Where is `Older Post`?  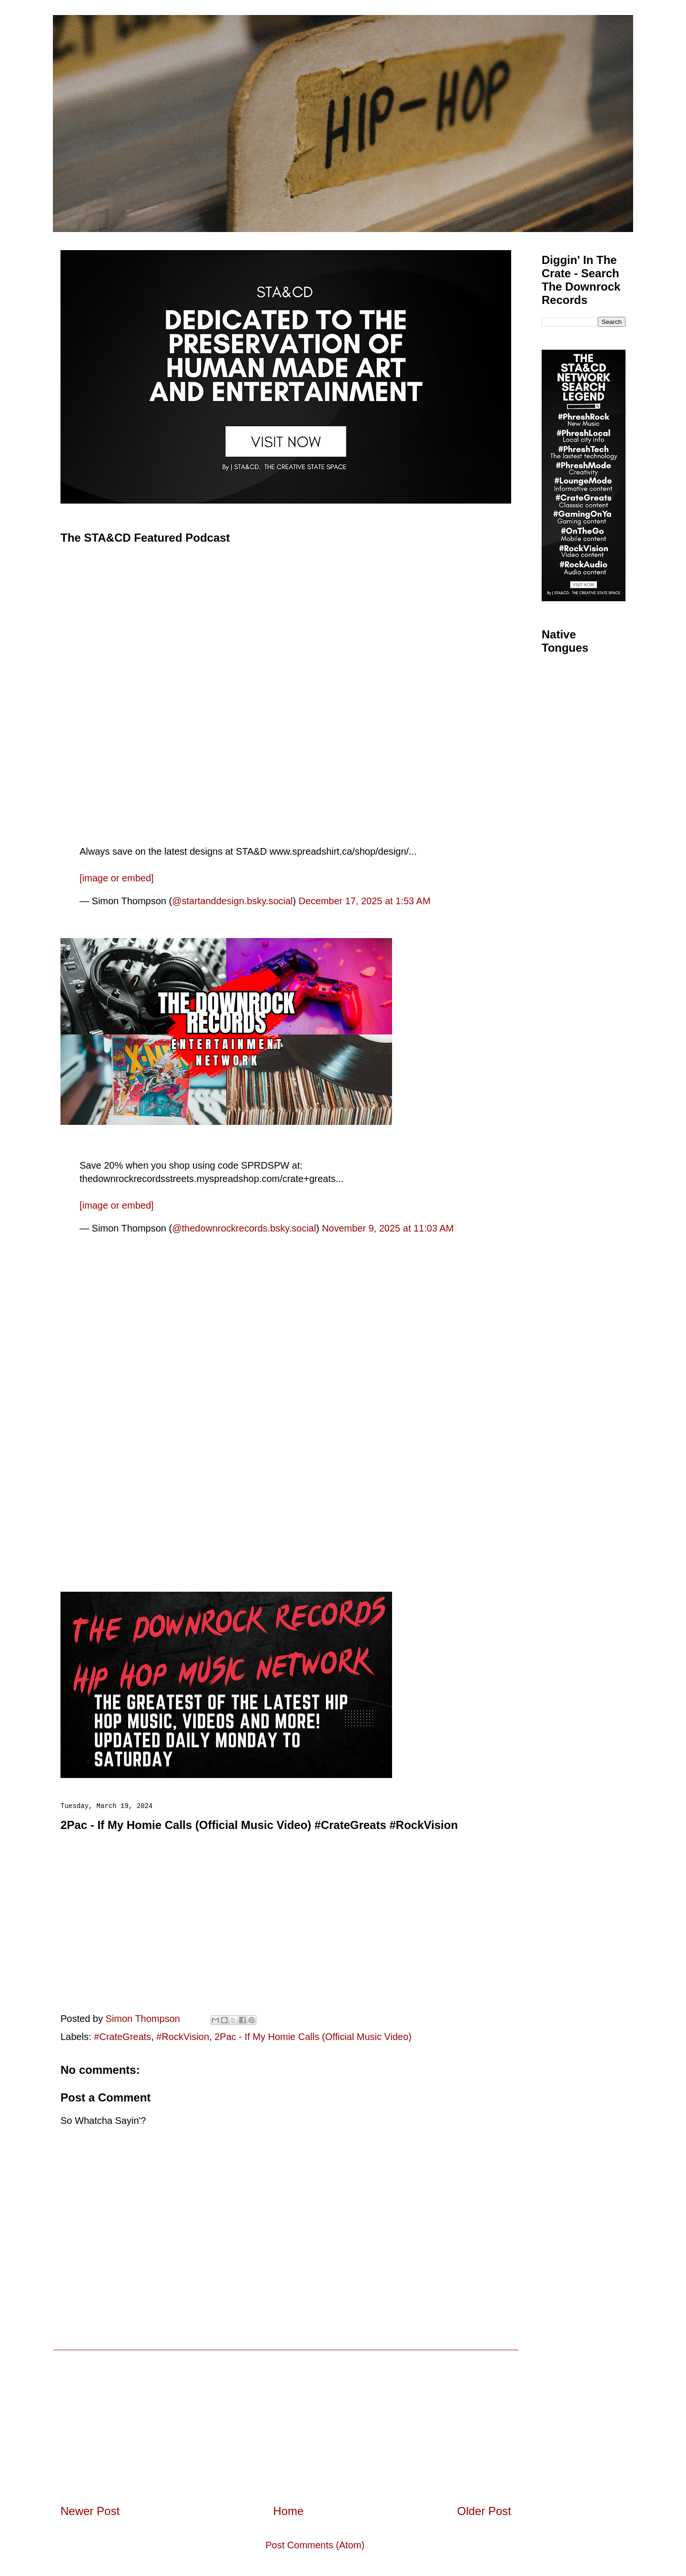 Older Post is located at coordinates (484, 2511).